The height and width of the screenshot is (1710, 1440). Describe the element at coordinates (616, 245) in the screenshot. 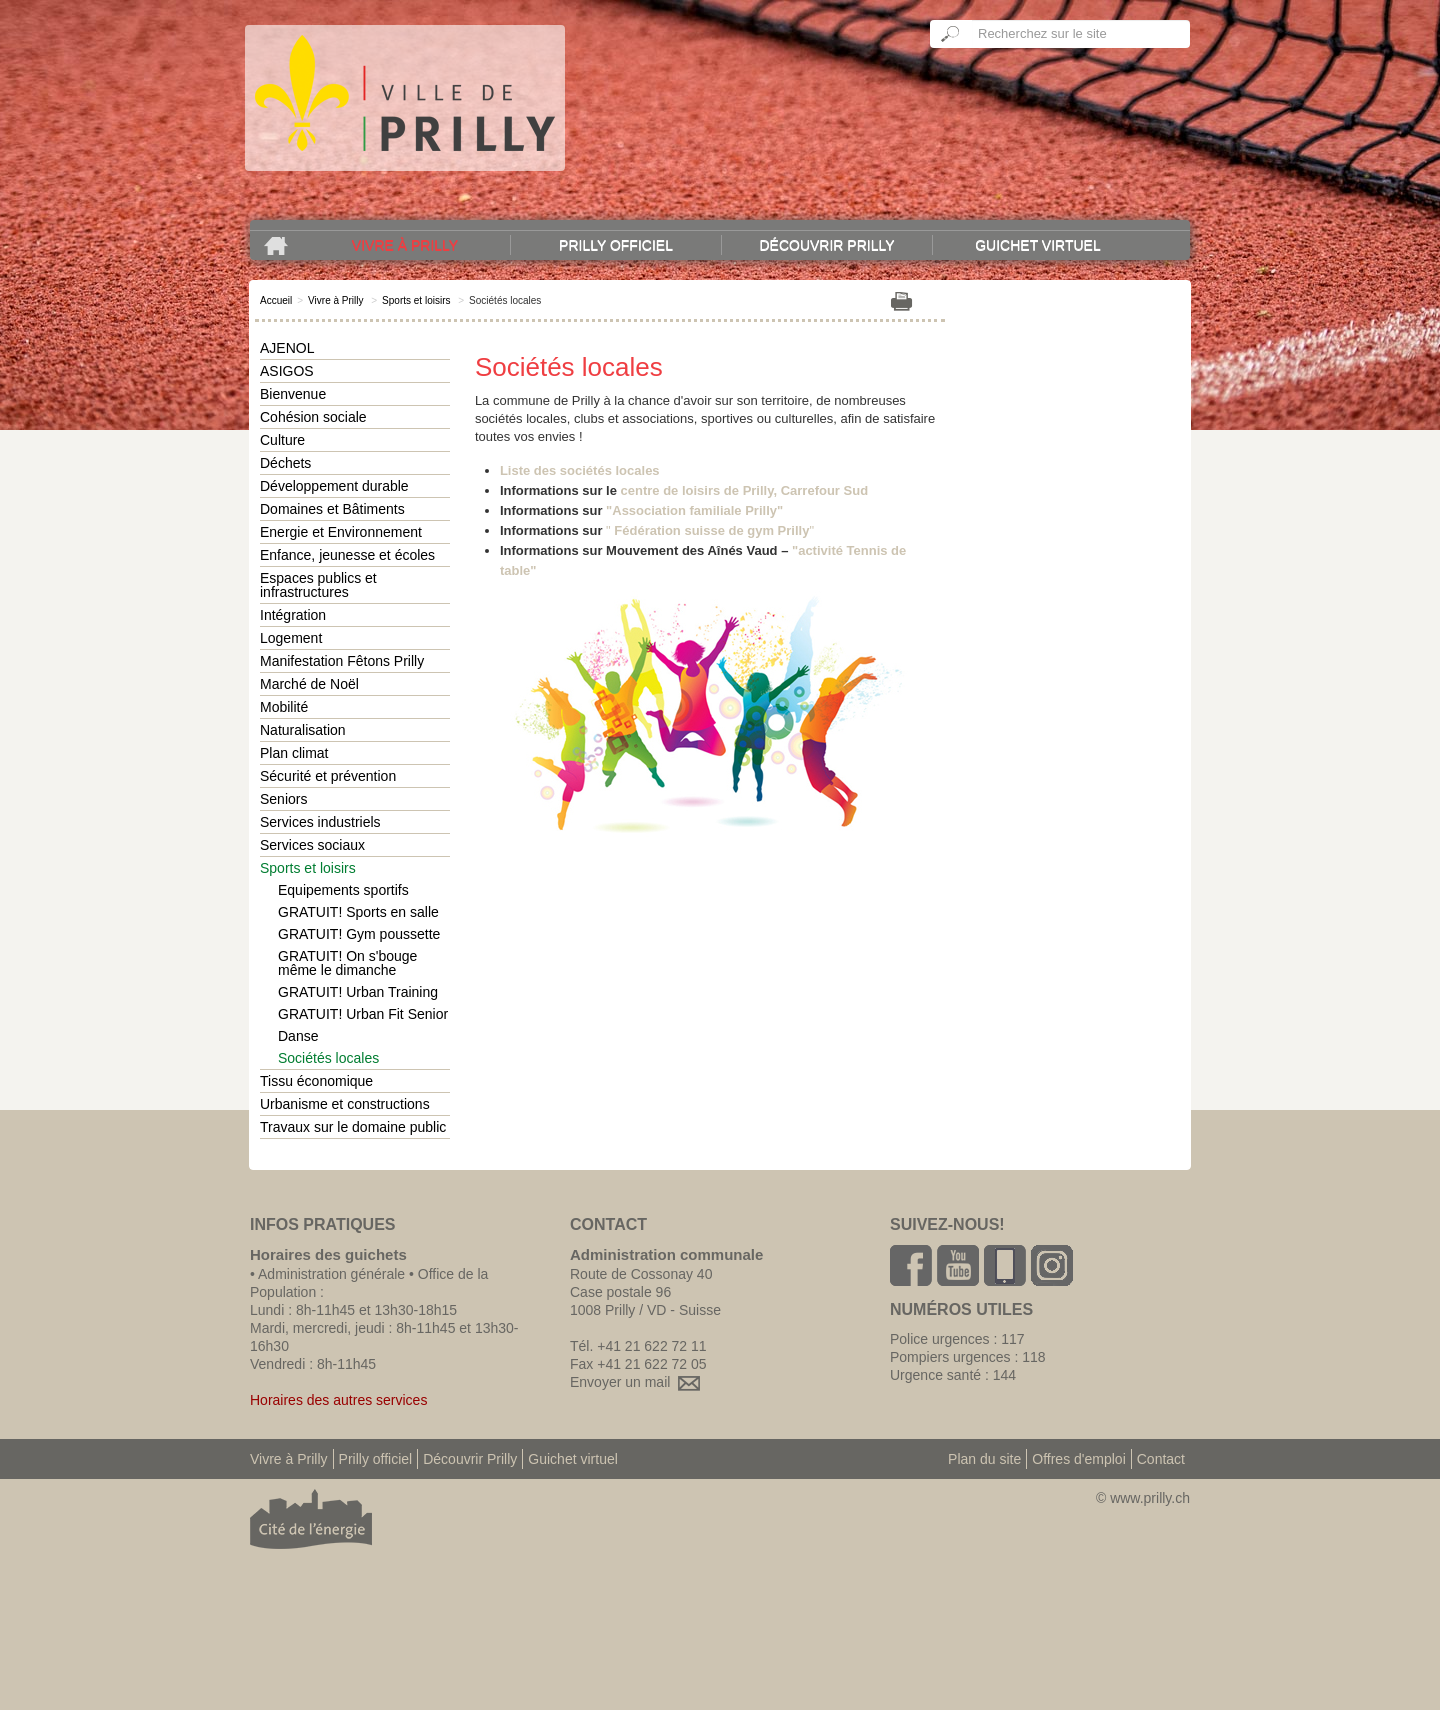

I see `Prilly officiel` at that location.